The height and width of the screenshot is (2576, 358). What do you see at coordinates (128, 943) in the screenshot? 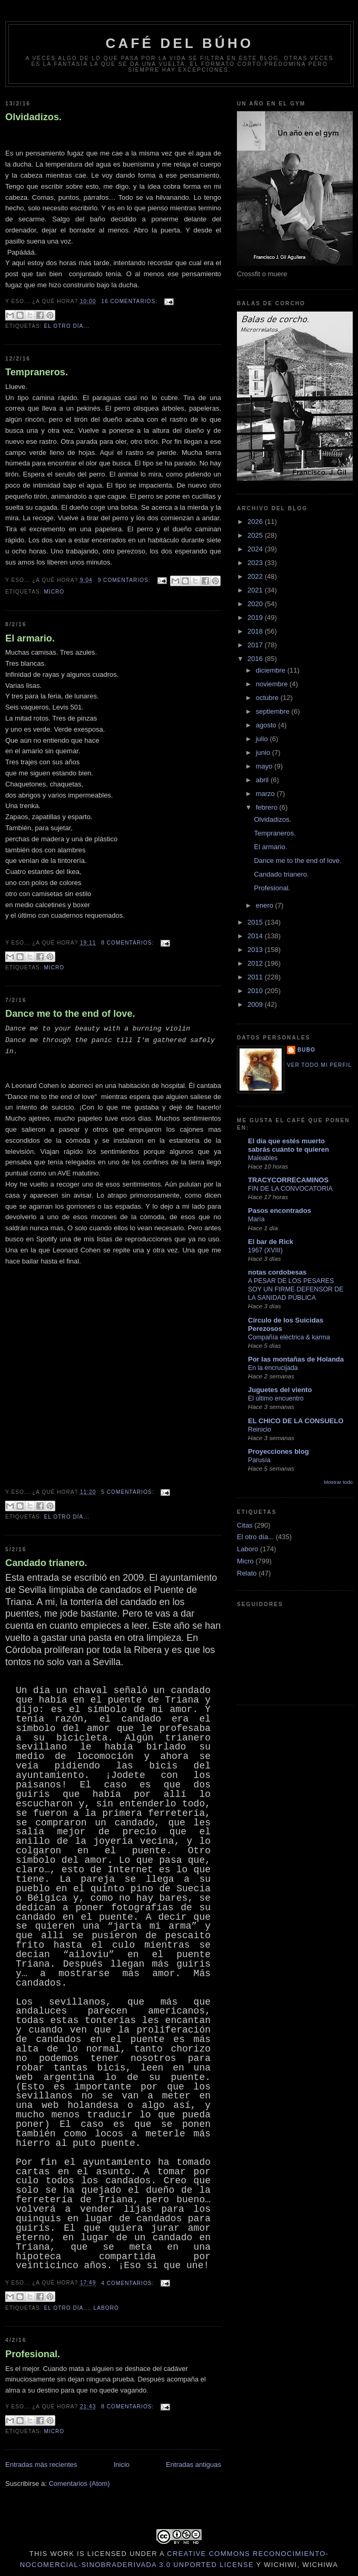
I see `8 comentarios:` at bounding box center [128, 943].